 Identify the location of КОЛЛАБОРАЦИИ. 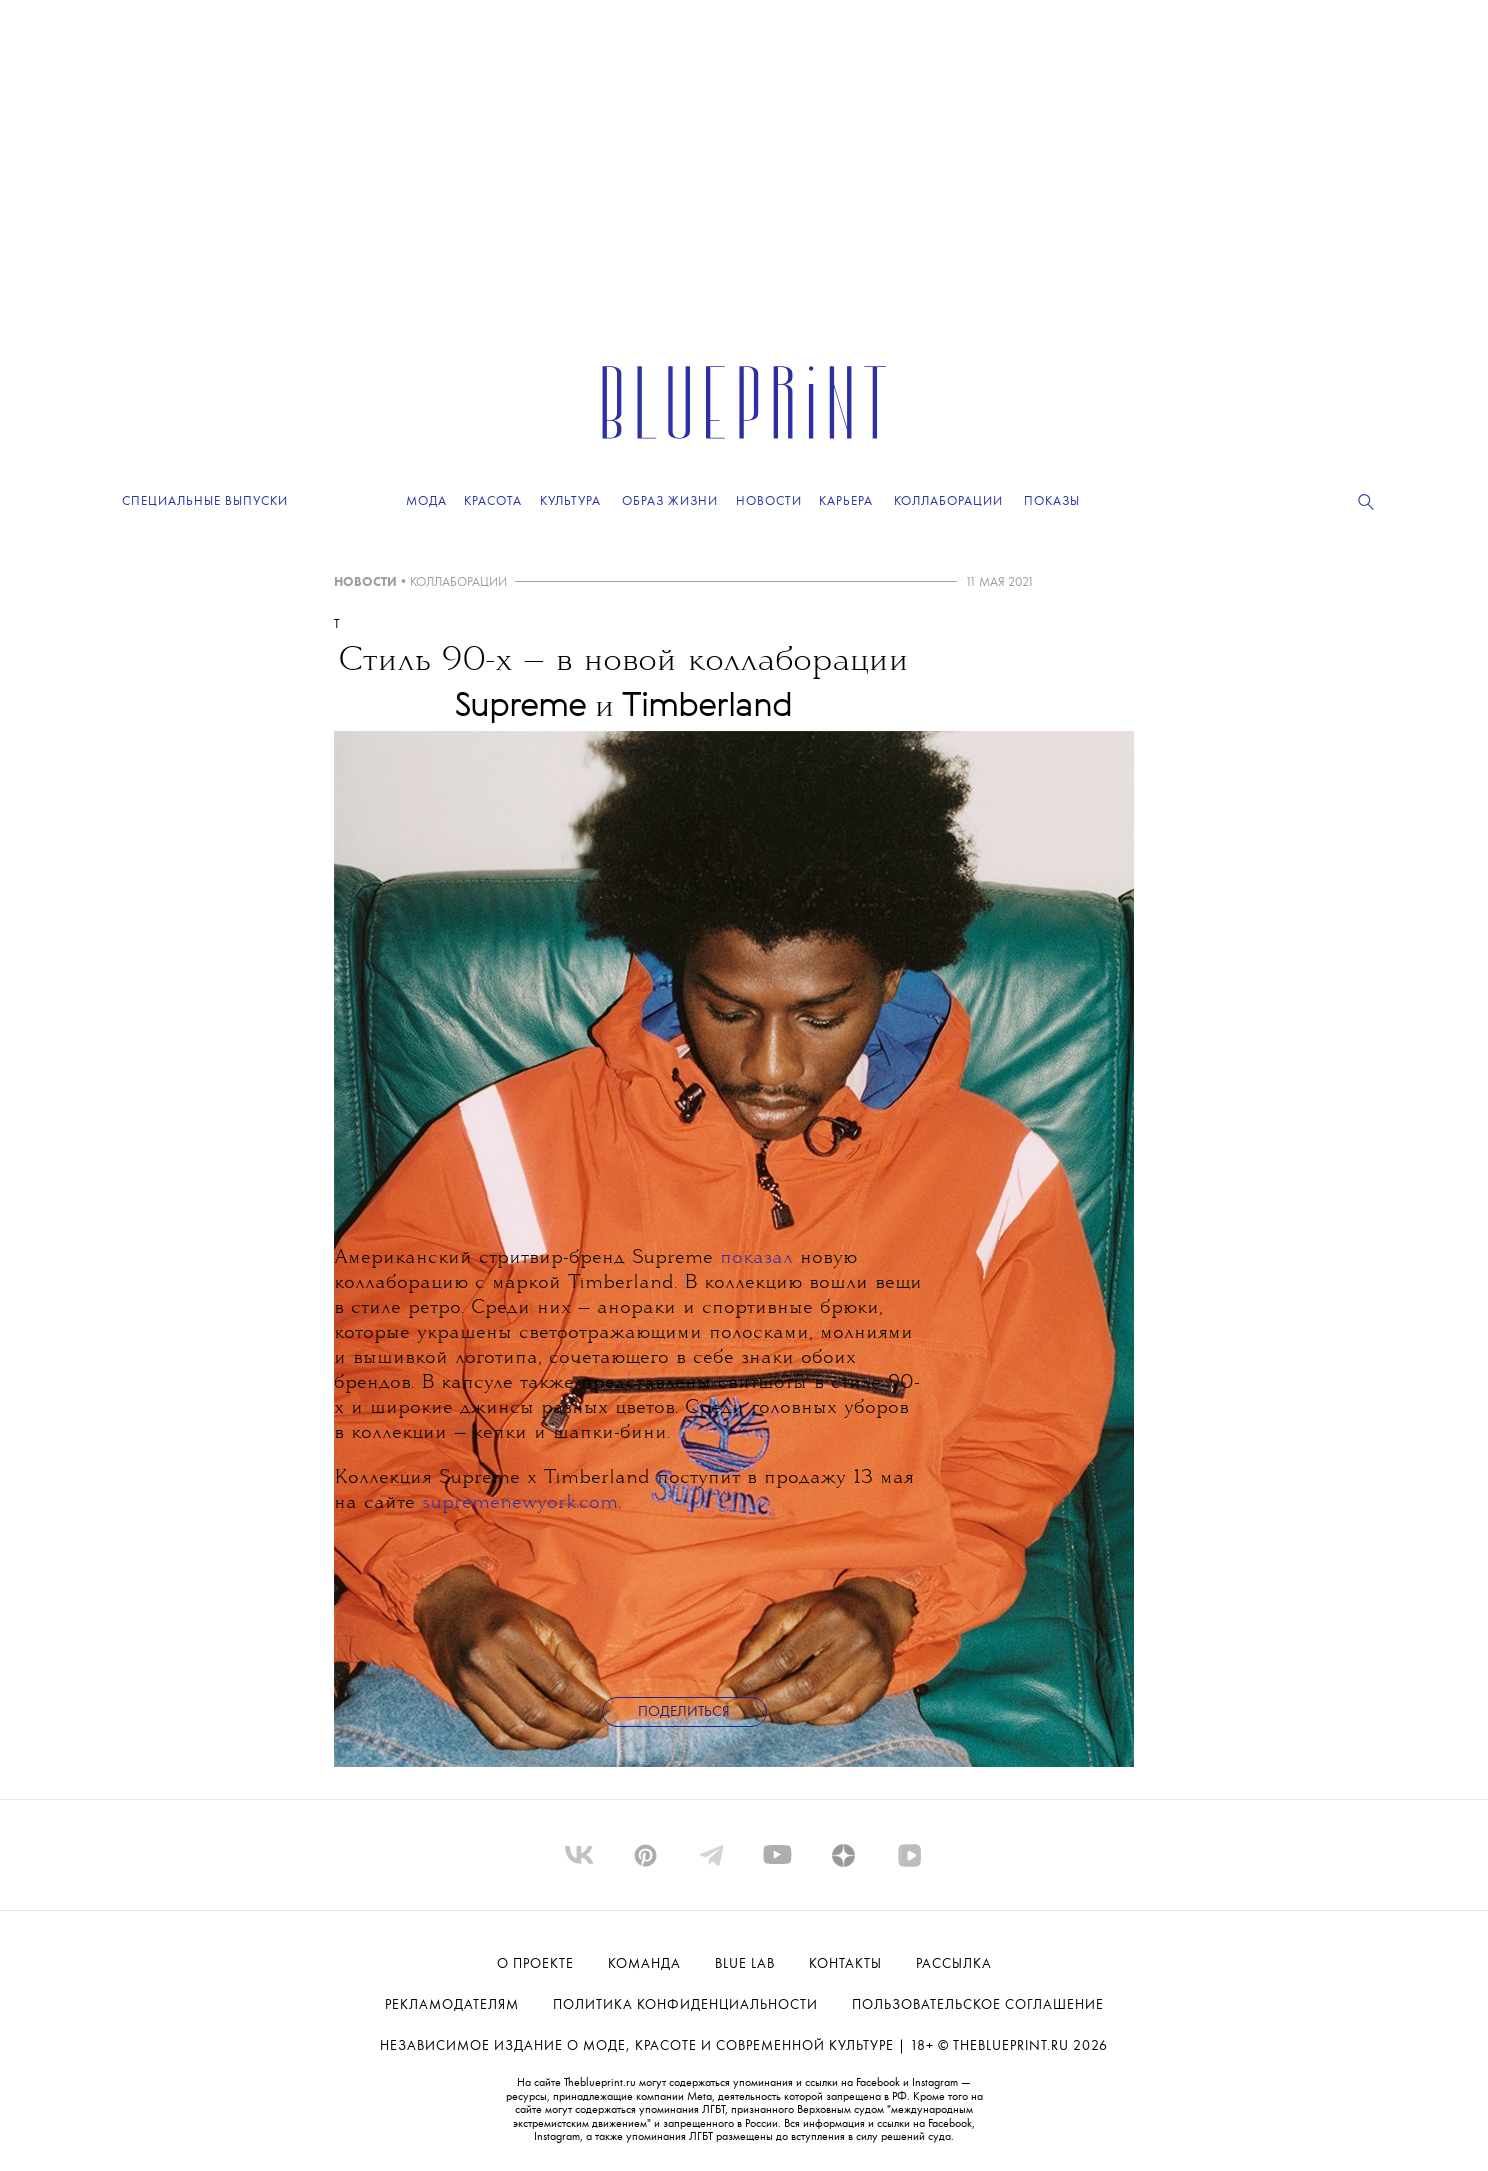
(458, 582).